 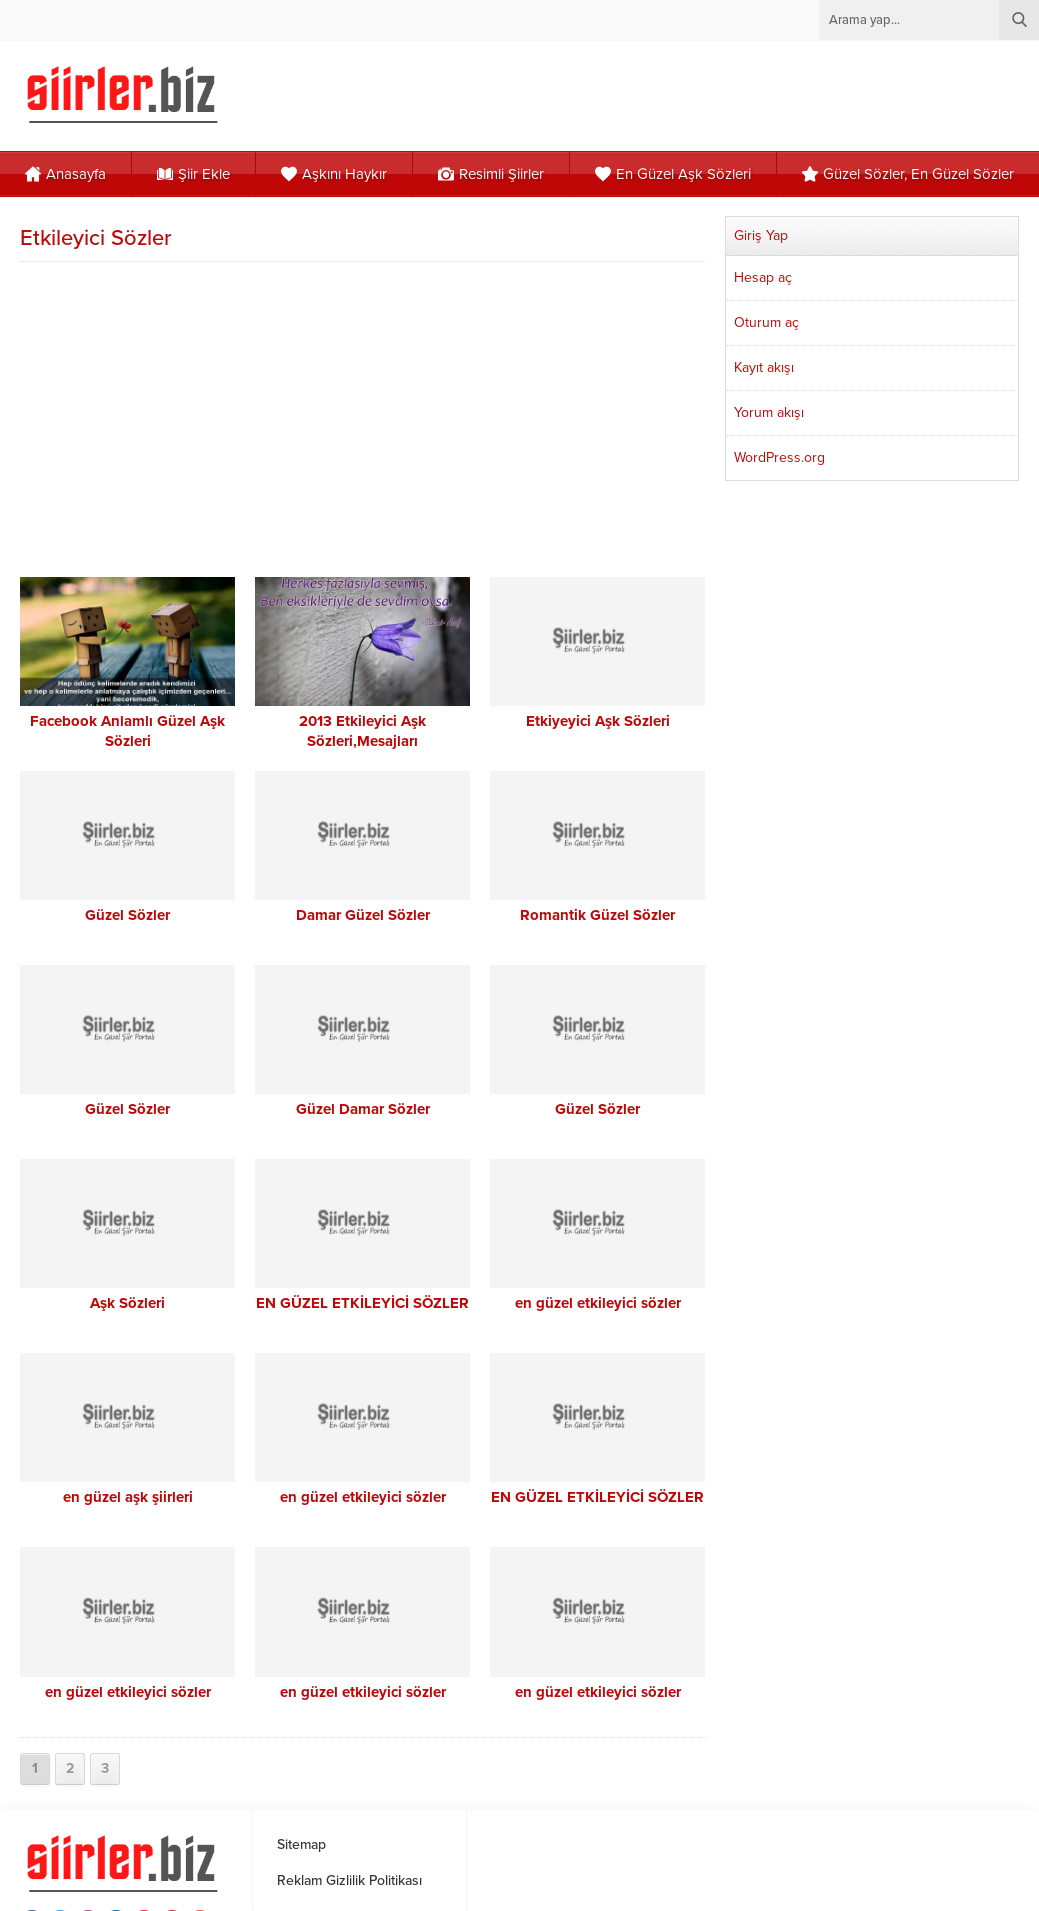 What do you see at coordinates (598, 721) in the screenshot?
I see `Etkiyeyici Aşk Sözleri` at bounding box center [598, 721].